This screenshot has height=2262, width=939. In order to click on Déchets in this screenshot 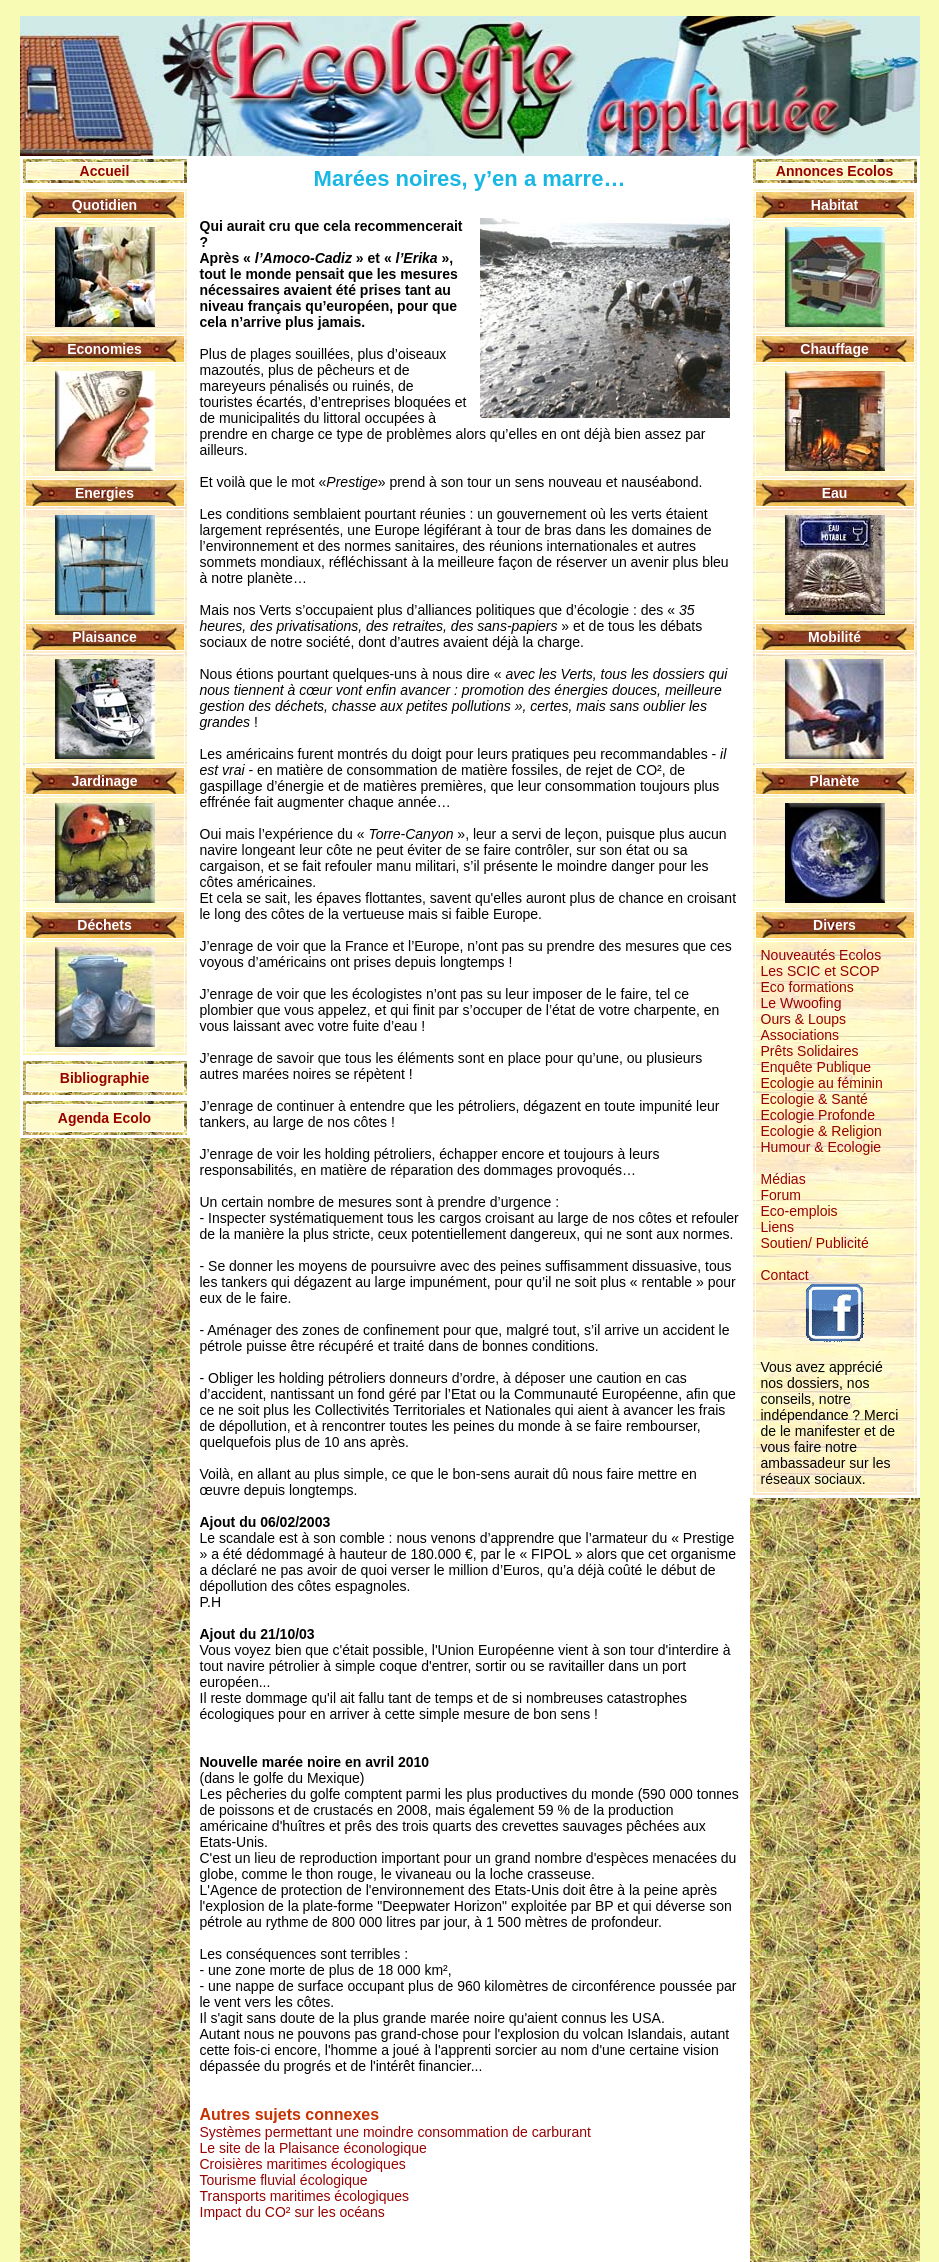, I will do `click(104, 925)`.